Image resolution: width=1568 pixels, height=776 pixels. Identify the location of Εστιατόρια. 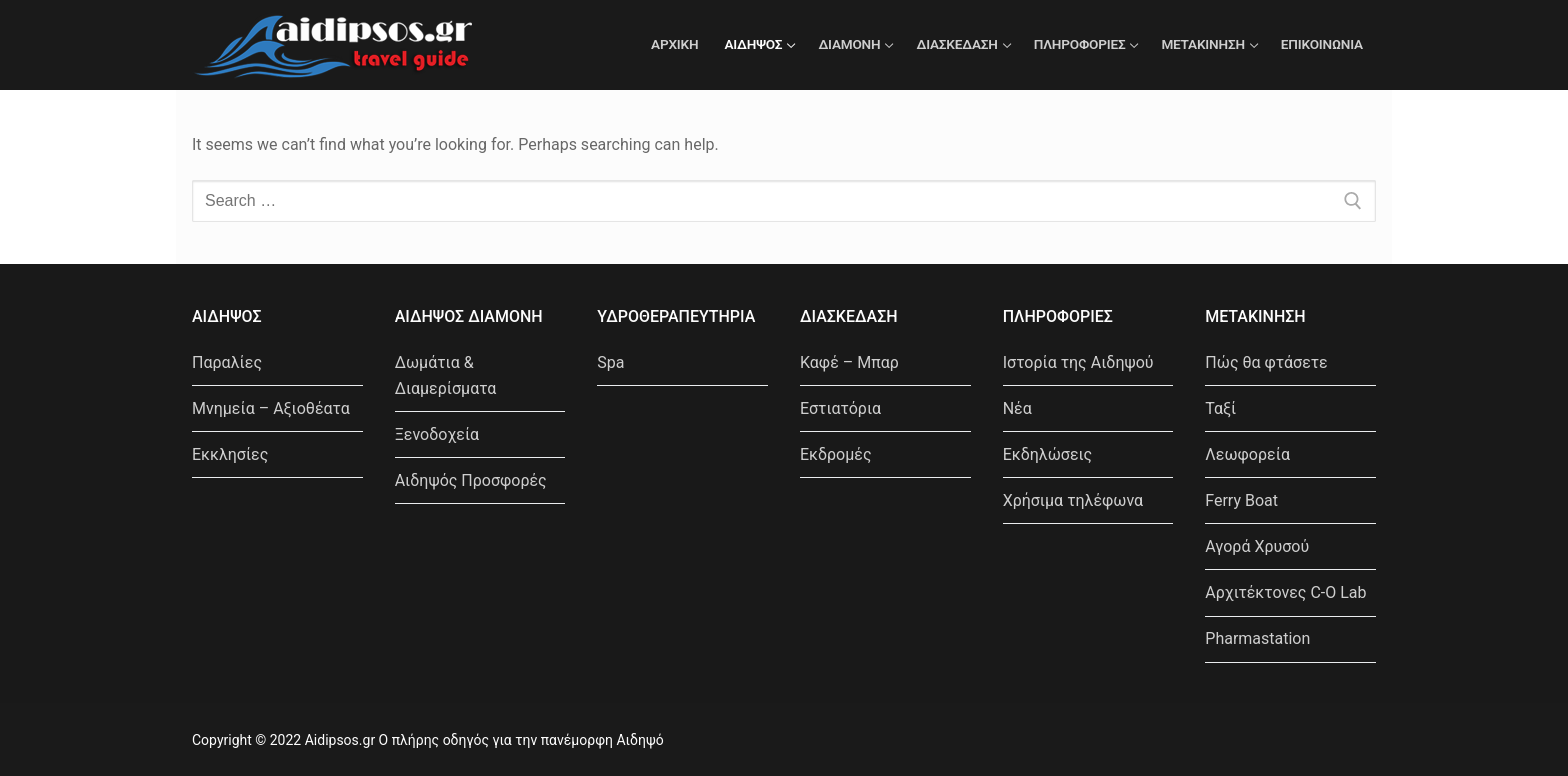
(840, 408).